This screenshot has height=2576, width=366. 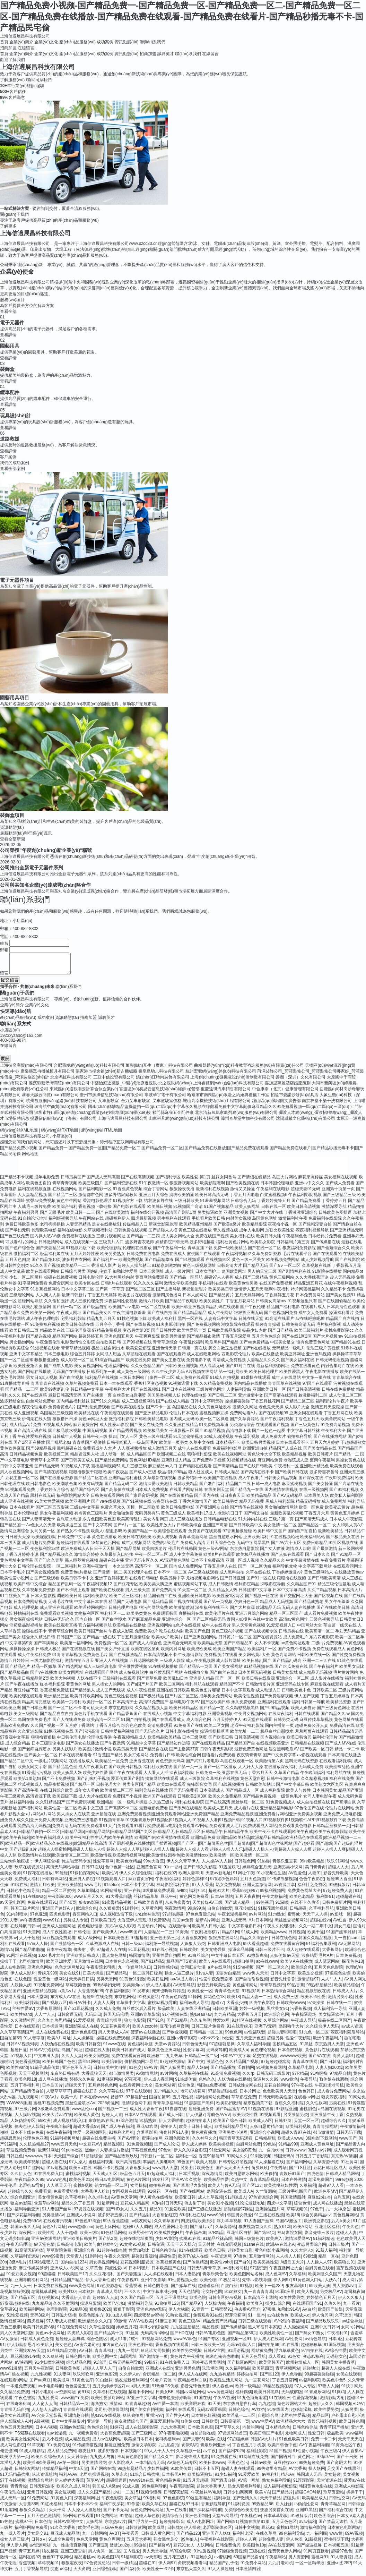 I want to click on 国产a线视频播放, so click(x=229, y=1788).